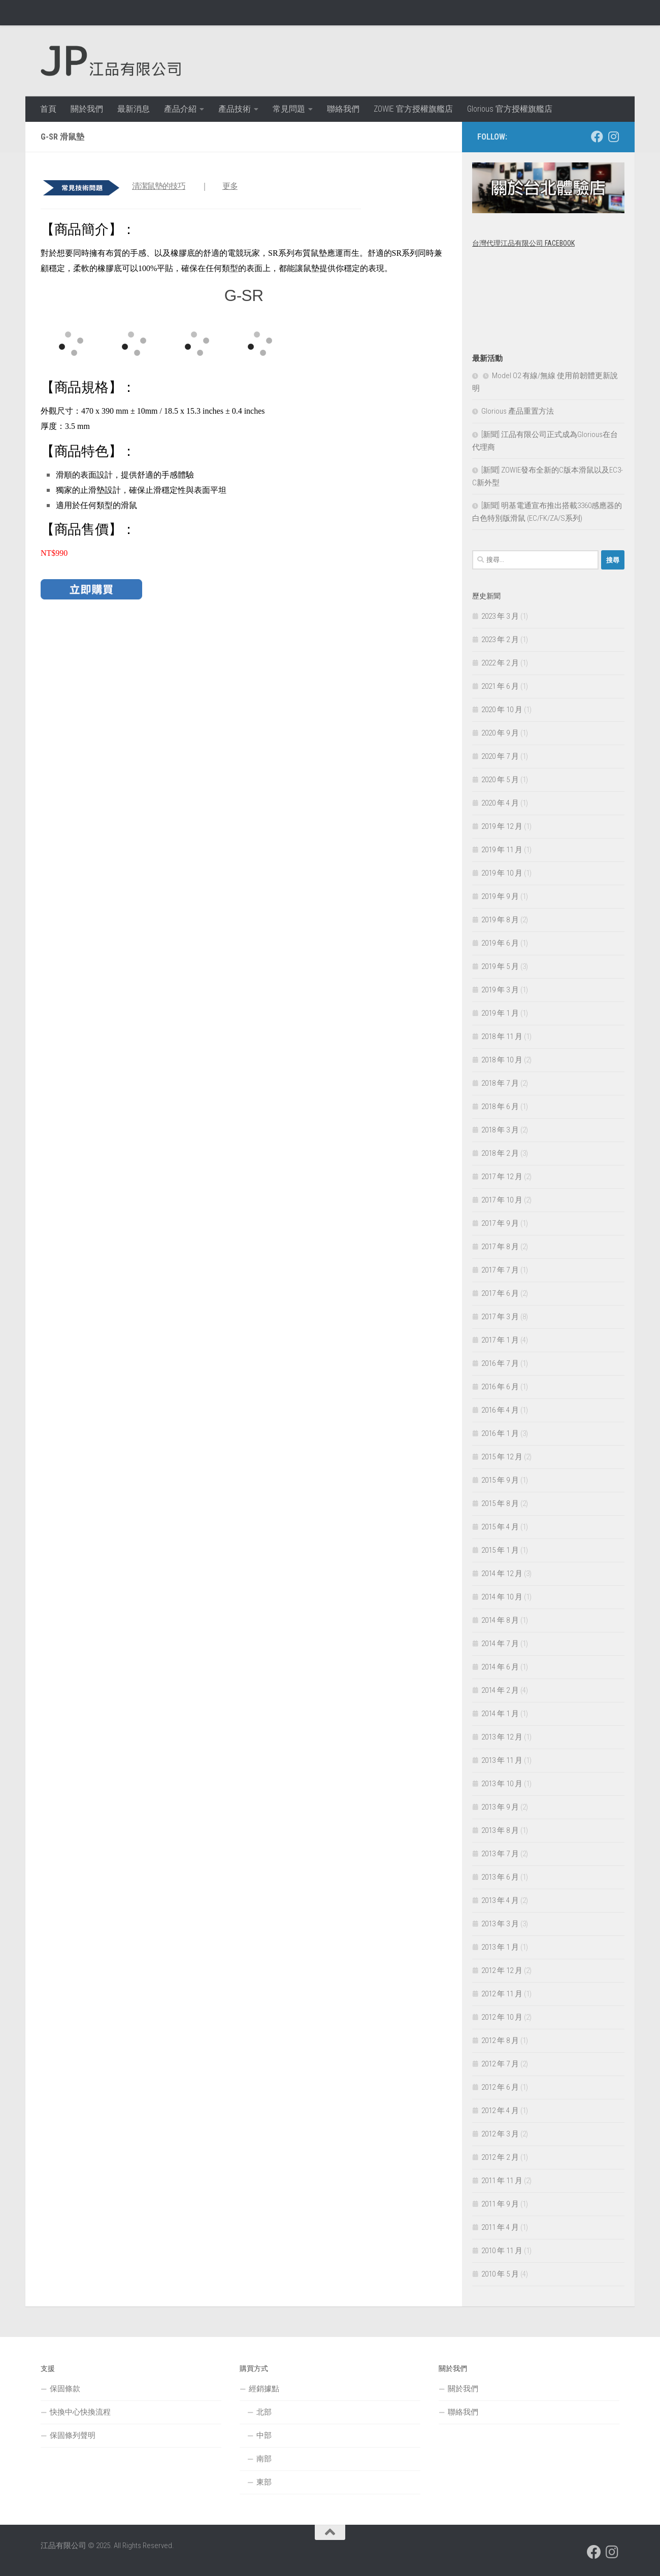  What do you see at coordinates (500, 2040) in the screenshot?
I see `2012 年 8 月` at bounding box center [500, 2040].